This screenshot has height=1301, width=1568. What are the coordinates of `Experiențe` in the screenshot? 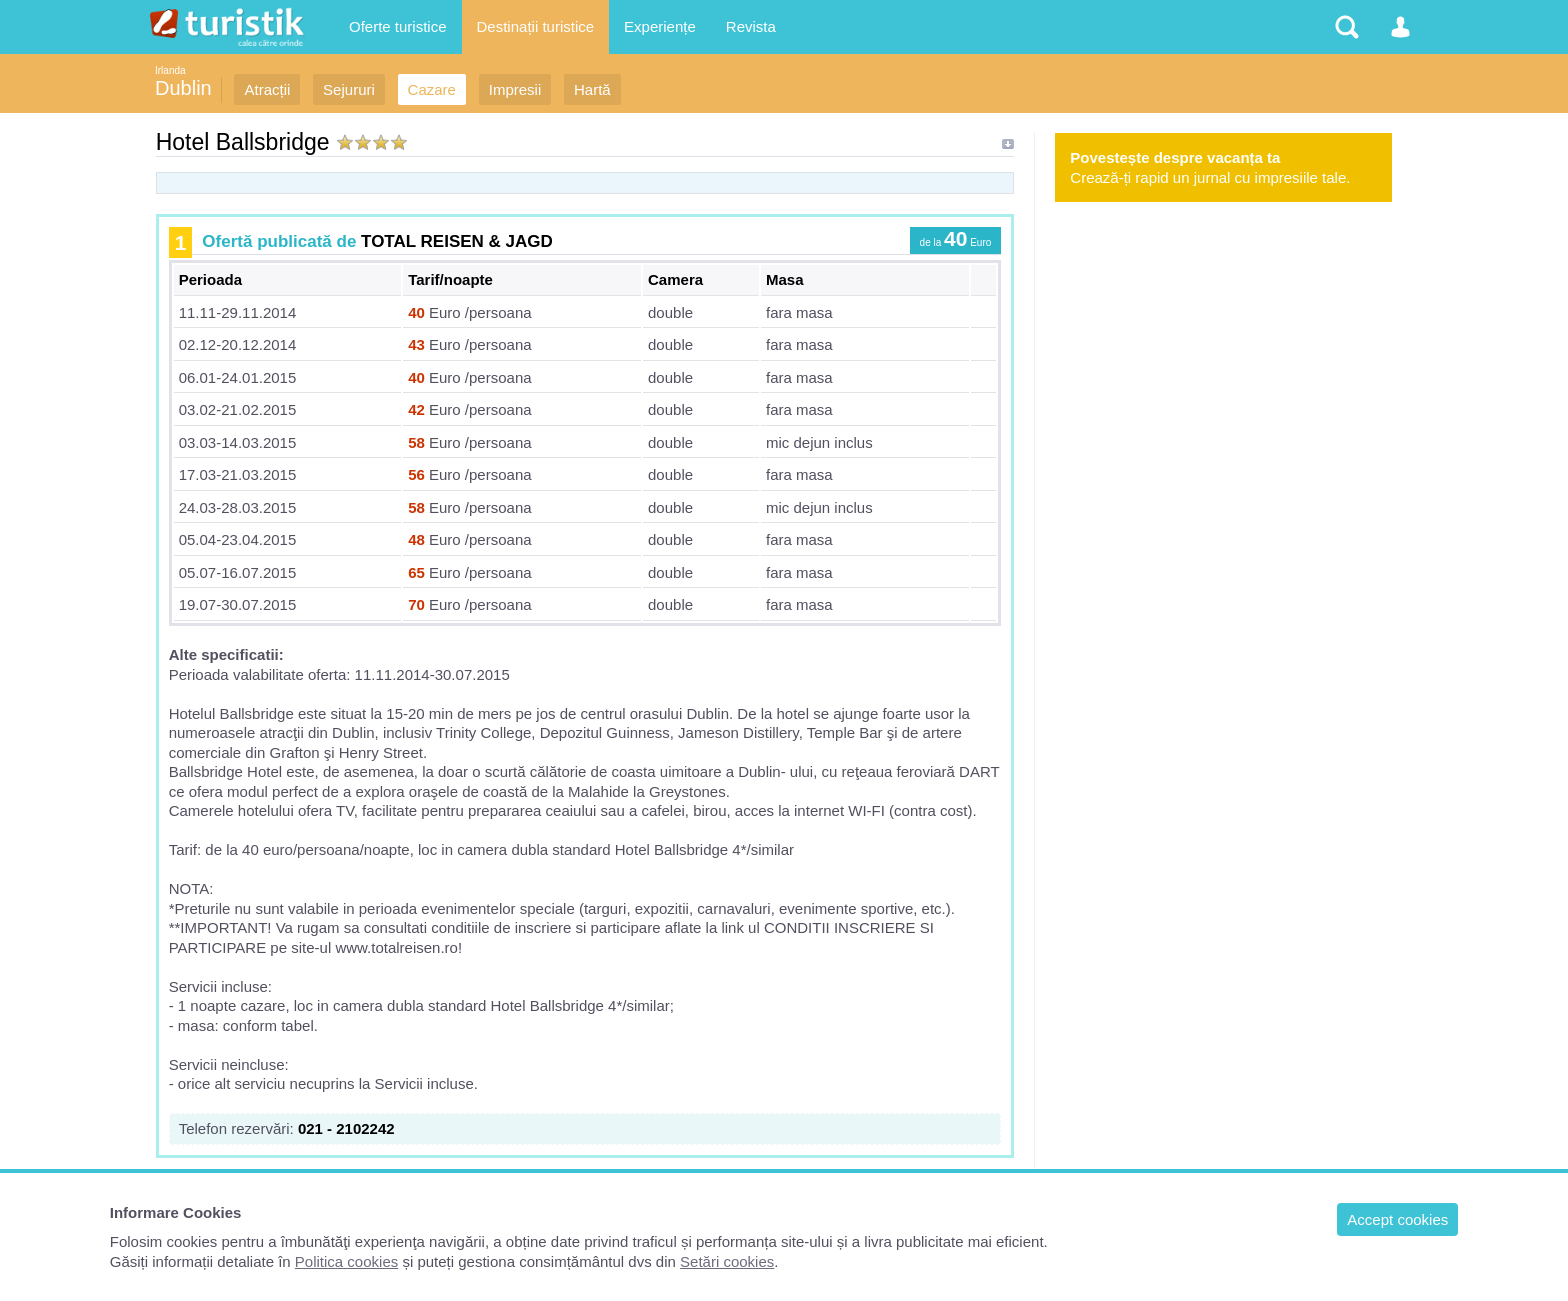 It's located at (660, 26).